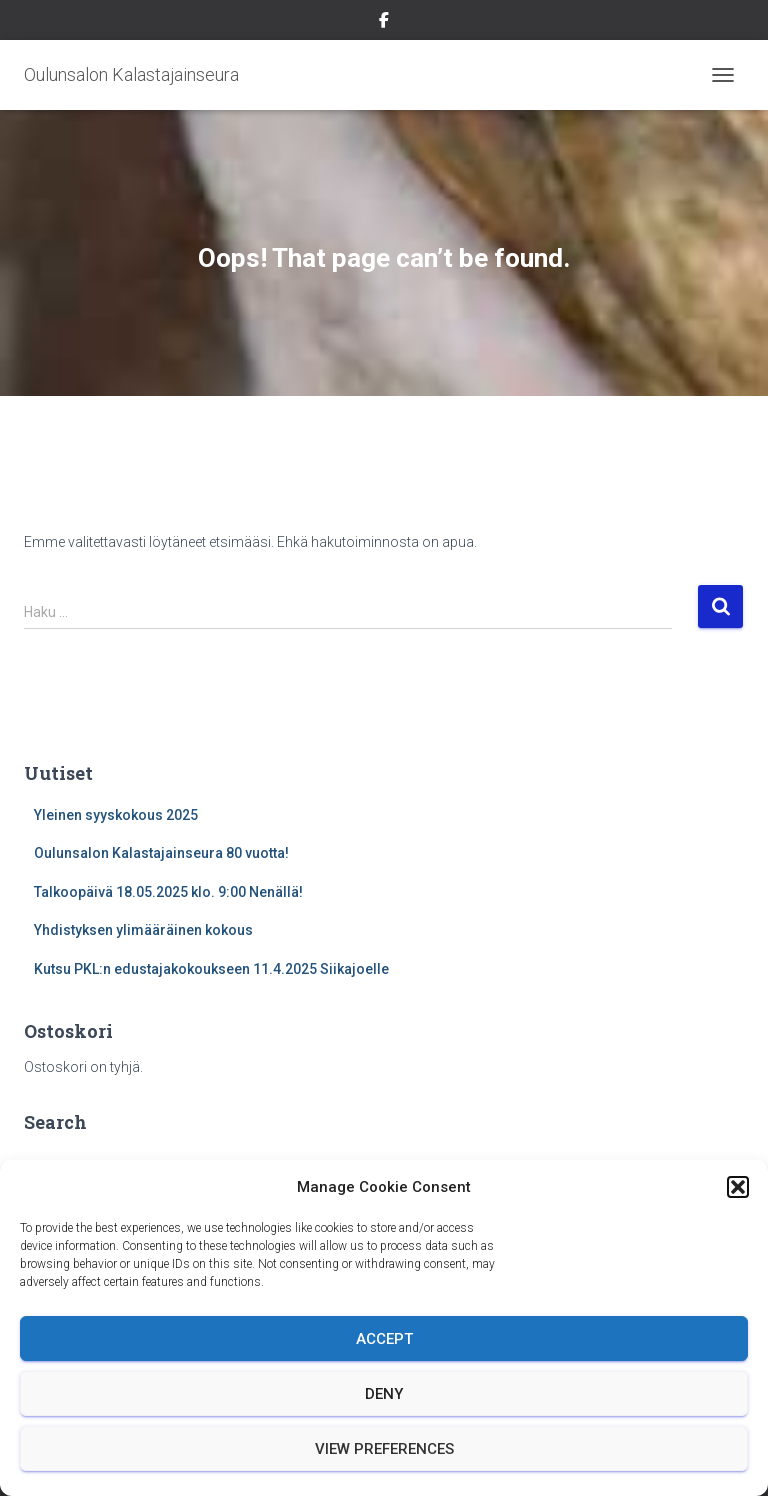 The image size is (768, 1496). I want to click on Facebook, so click(384, 23).